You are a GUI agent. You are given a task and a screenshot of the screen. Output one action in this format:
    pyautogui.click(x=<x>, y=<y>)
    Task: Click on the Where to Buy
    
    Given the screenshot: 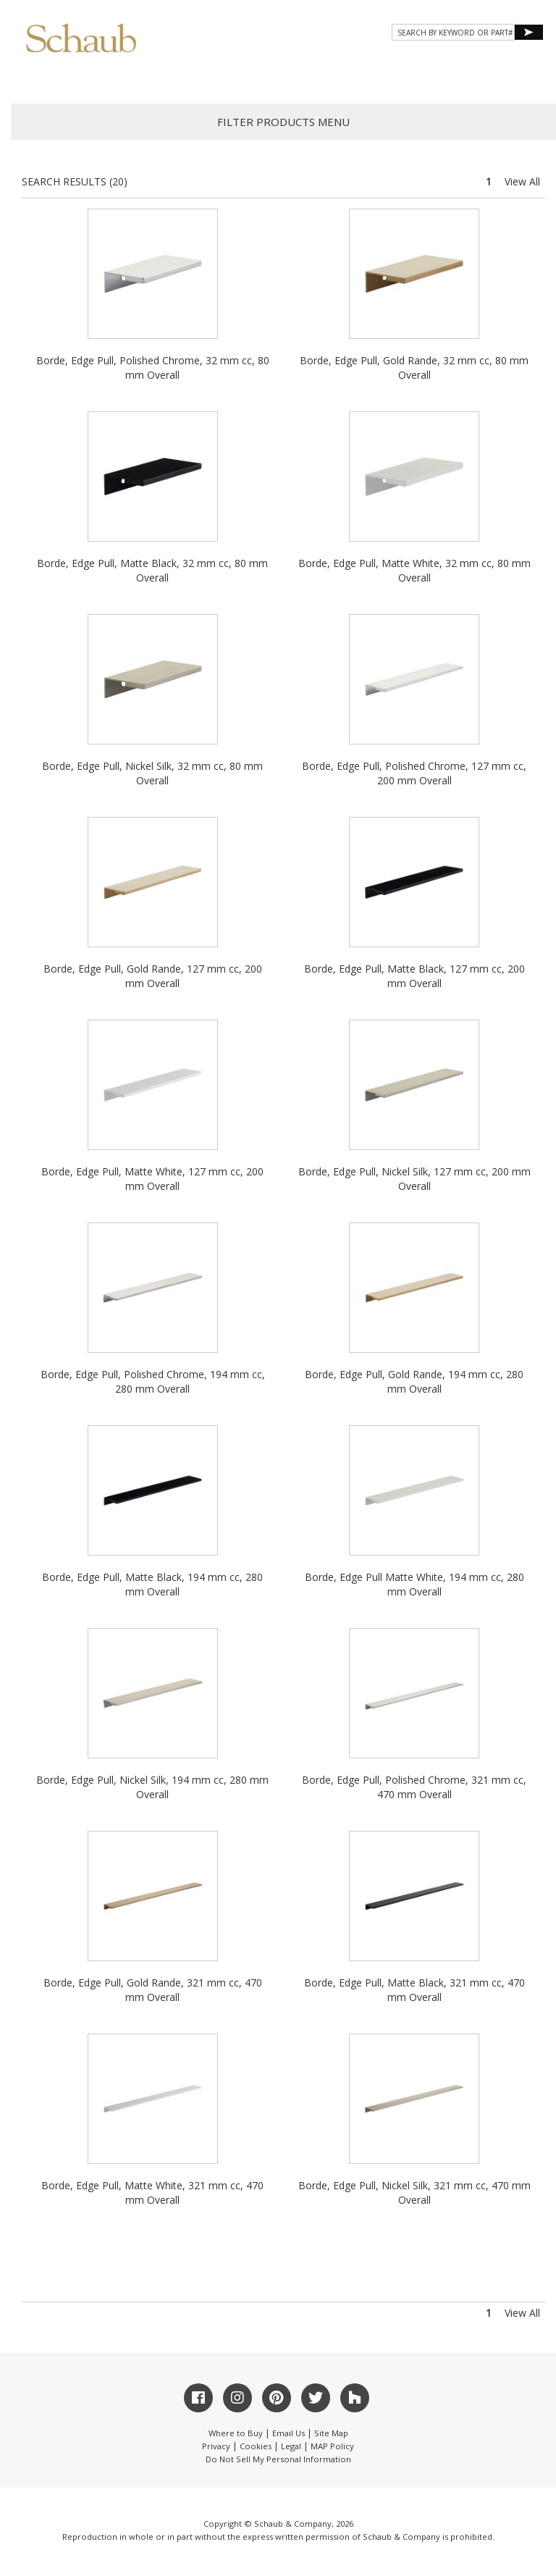 What is the action you would take?
    pyautogui.click(x=235, y=2433)
    